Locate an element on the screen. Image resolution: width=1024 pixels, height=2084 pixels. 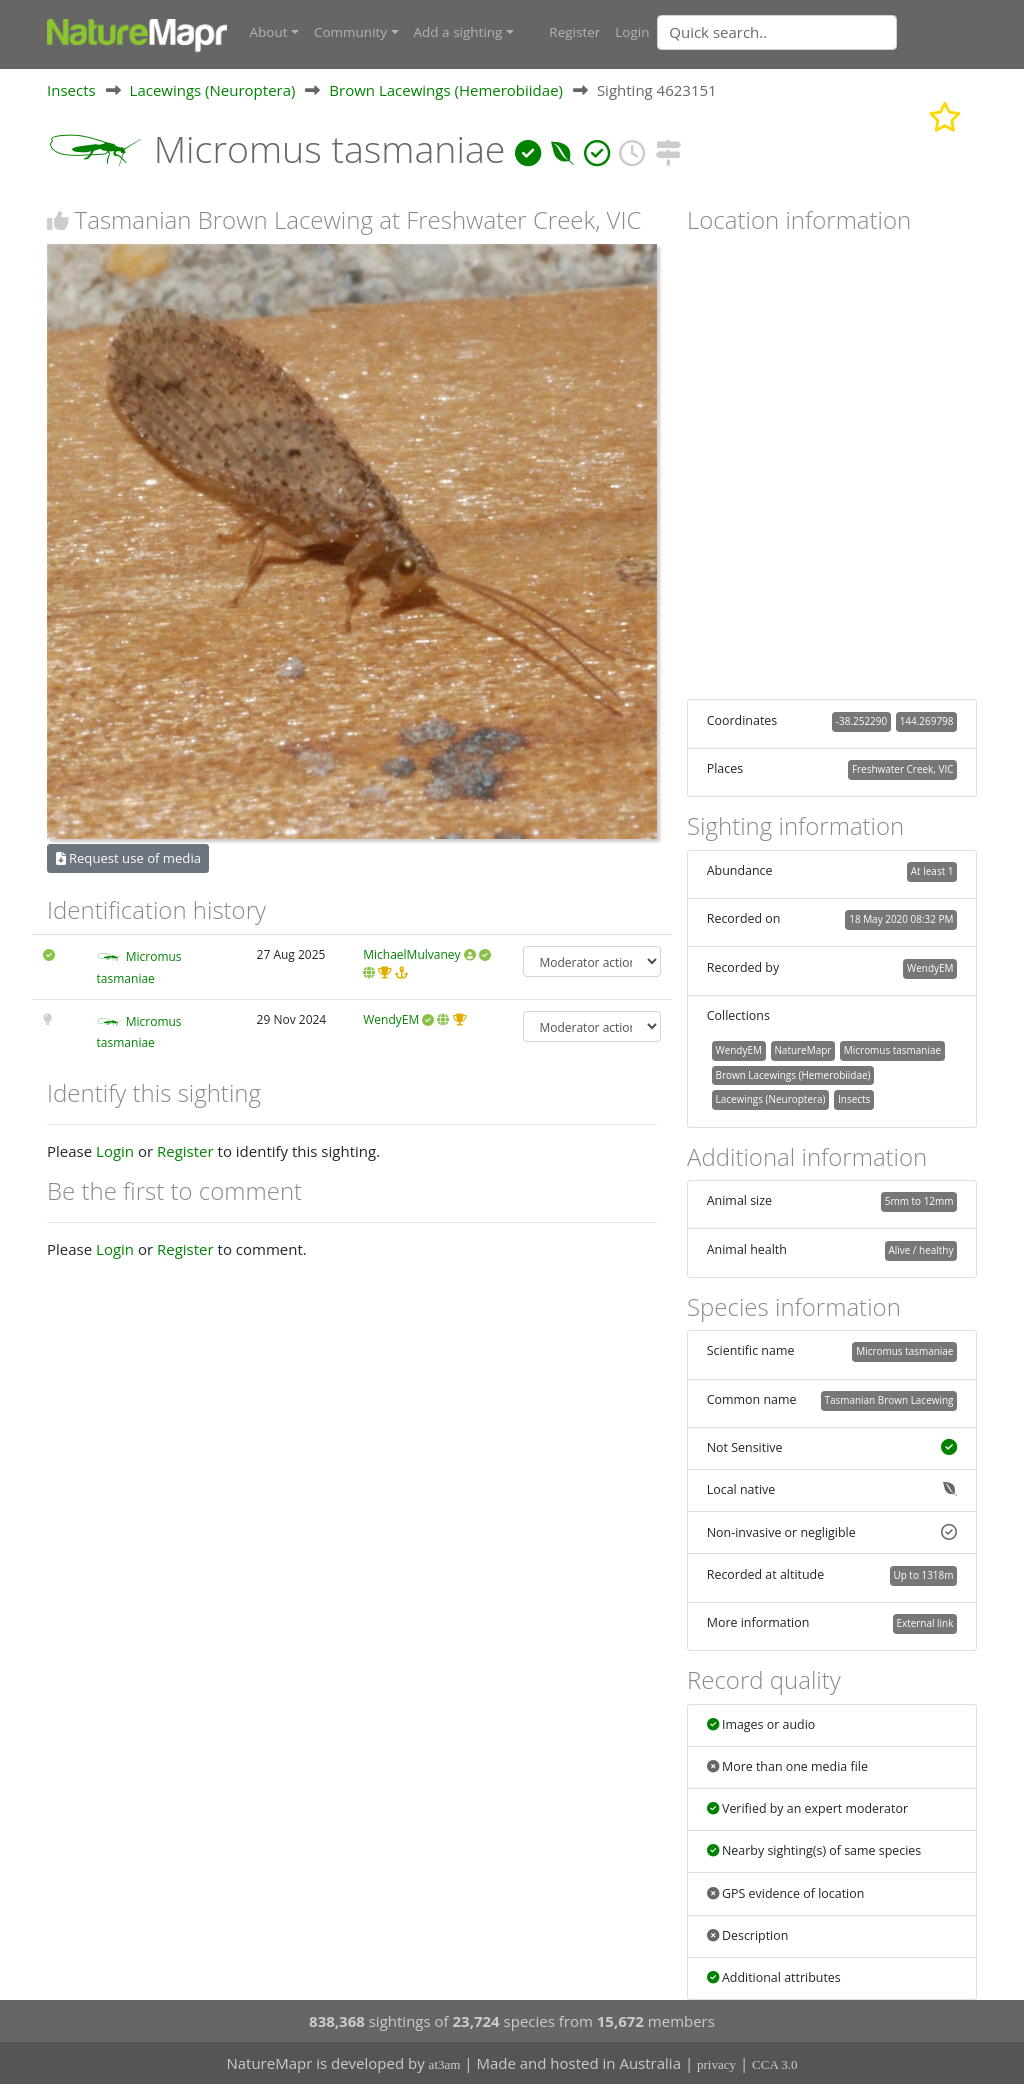
at3am is located at coordinates (445, 2064).